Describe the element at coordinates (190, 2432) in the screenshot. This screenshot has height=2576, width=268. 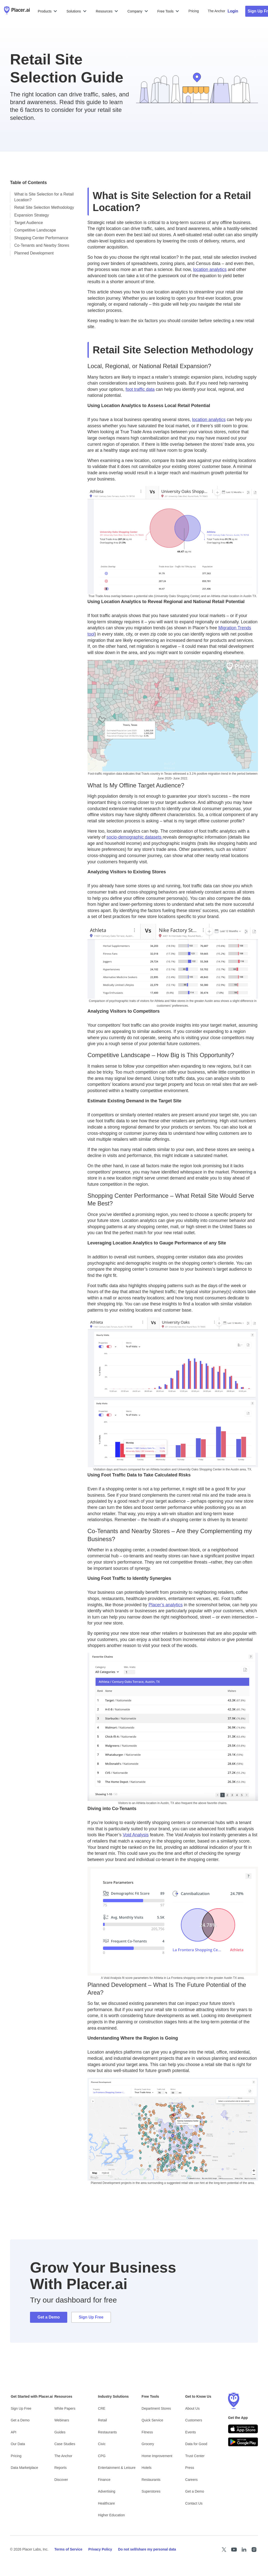
I see `Events` at that location.